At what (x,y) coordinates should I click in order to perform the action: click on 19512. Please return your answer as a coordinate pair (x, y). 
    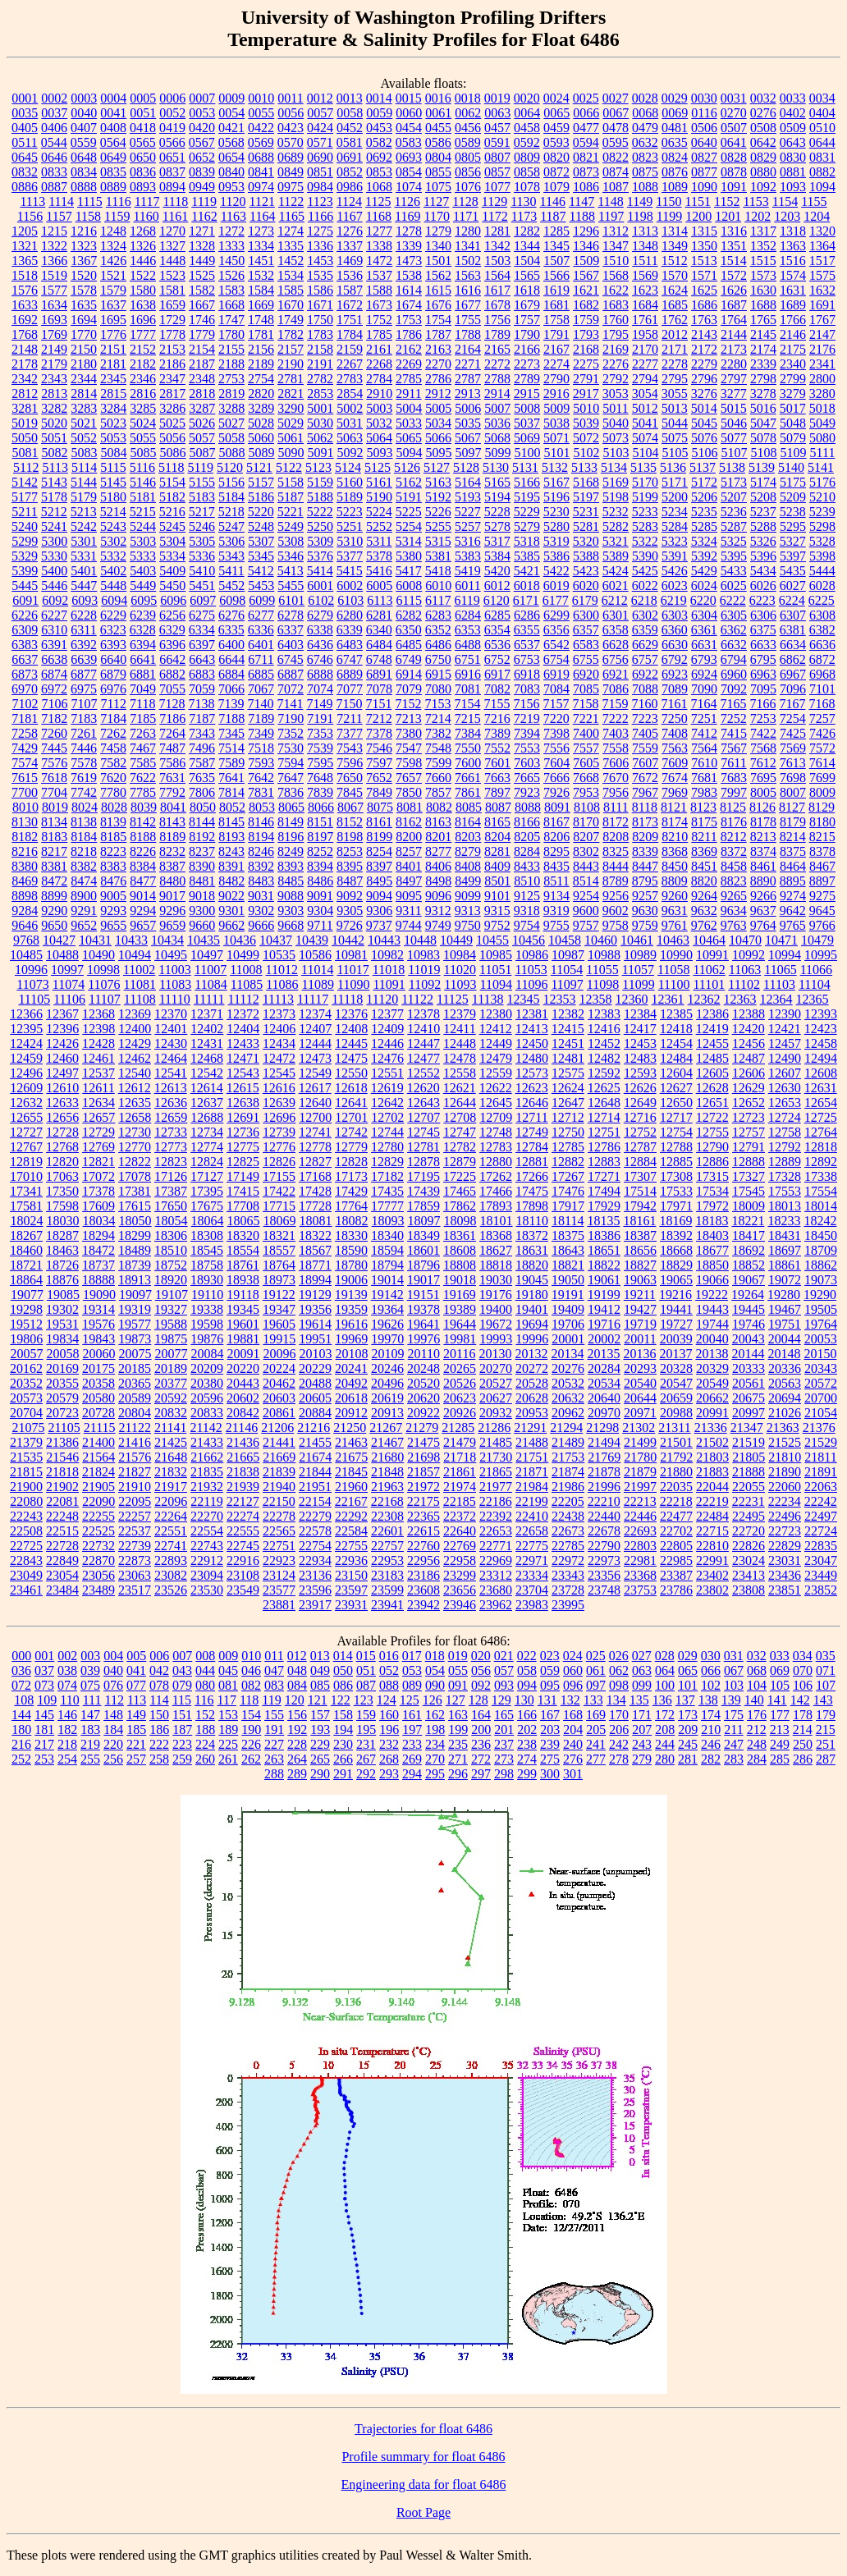
    Looking at the image, I should click on (26, 1324).